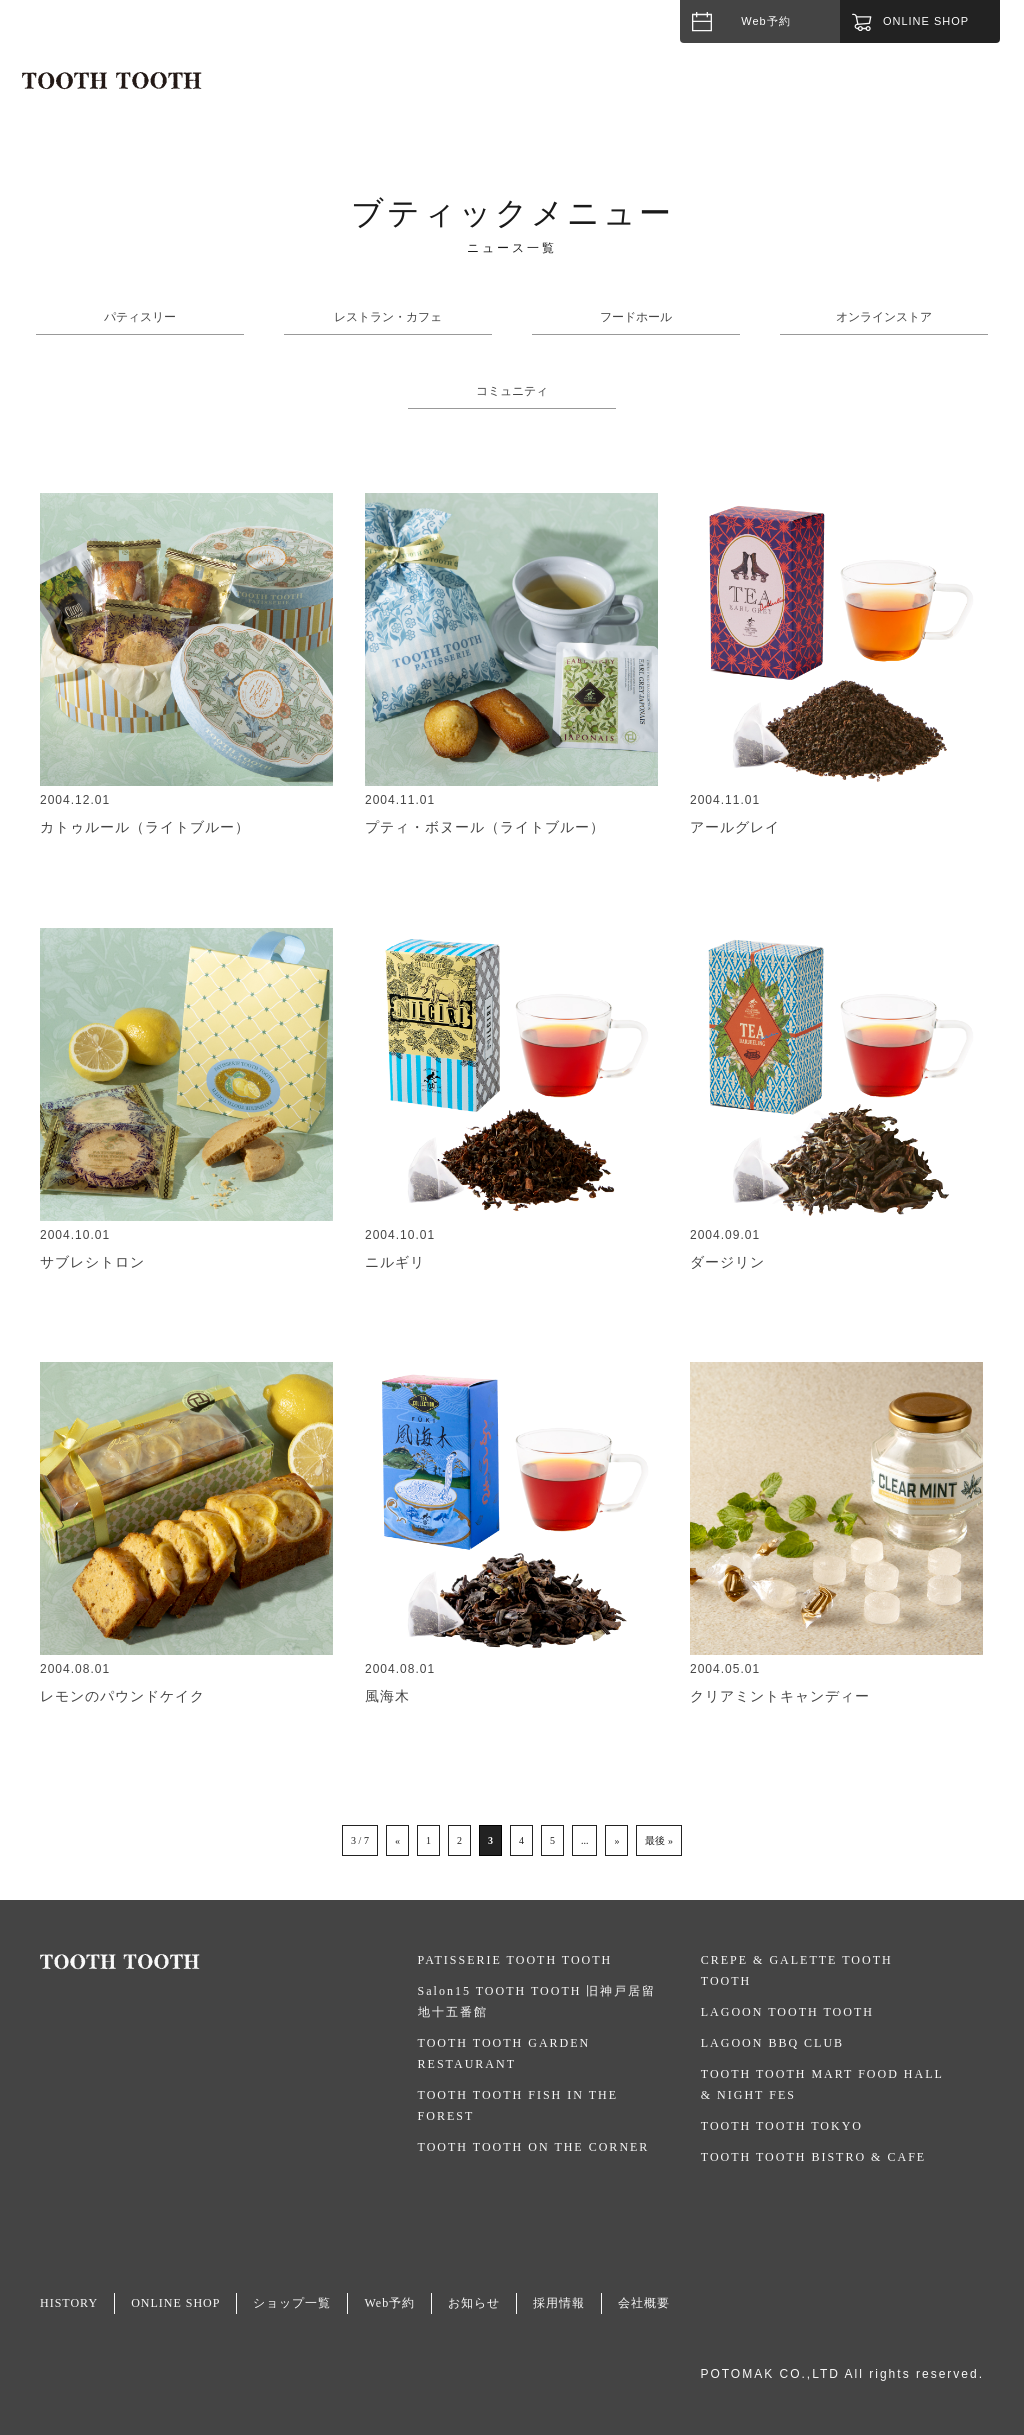 This screenshot has width=1024, height=2435. Describe the element at coordinates (616, 1840) in the screenshot. I see `» [次のページ]` at that location.